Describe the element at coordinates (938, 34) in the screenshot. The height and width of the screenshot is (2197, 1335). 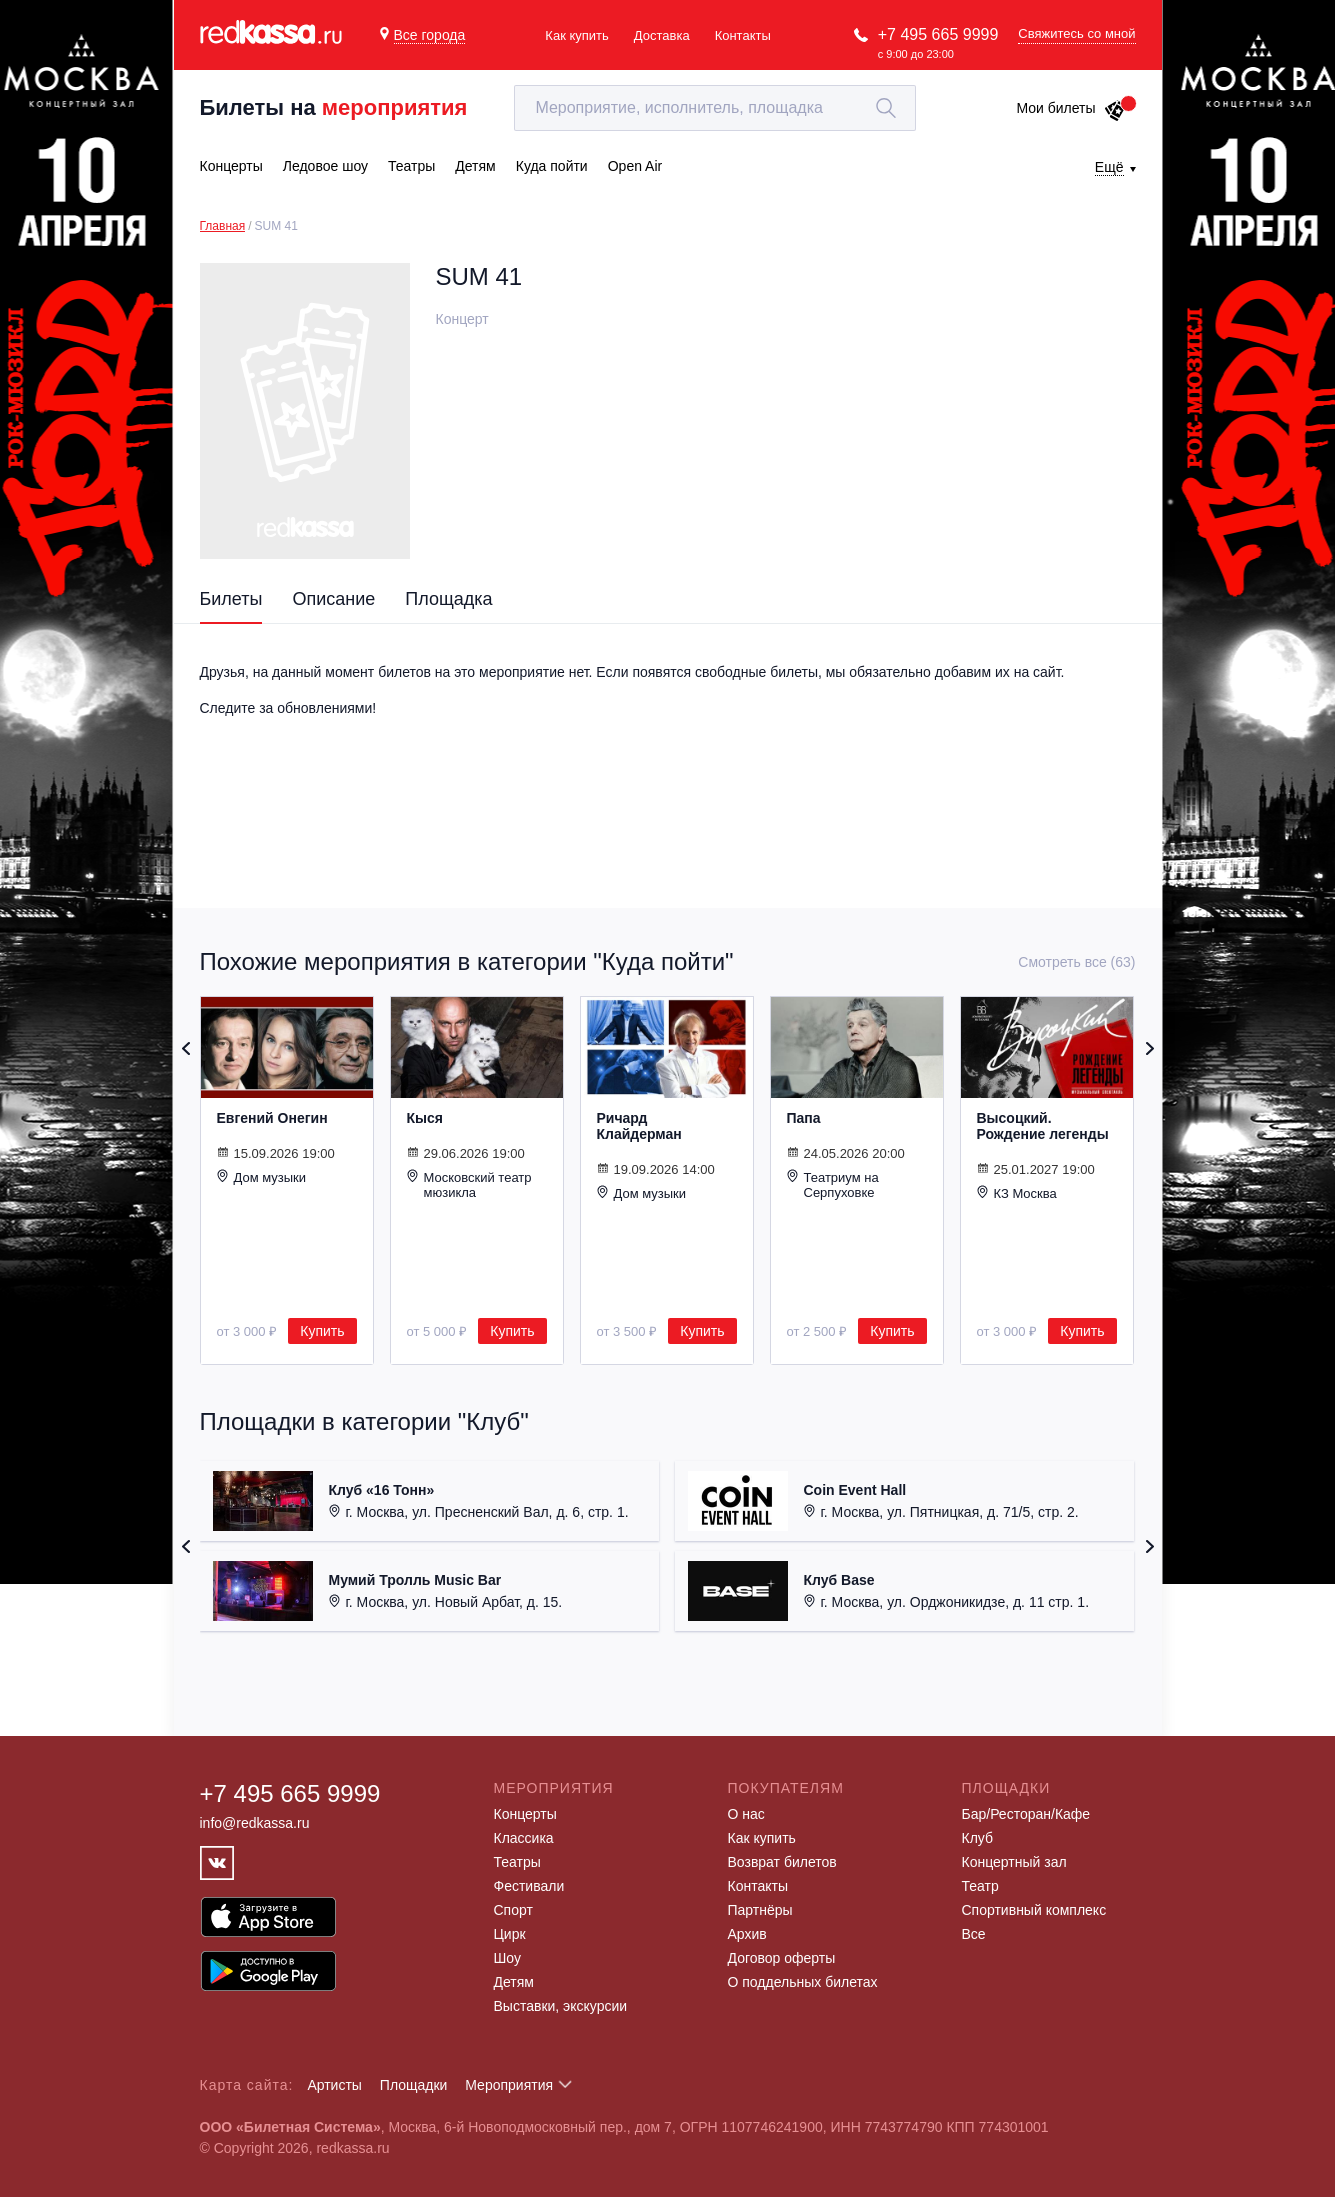
I see `+7 495 665 9999` at that location.